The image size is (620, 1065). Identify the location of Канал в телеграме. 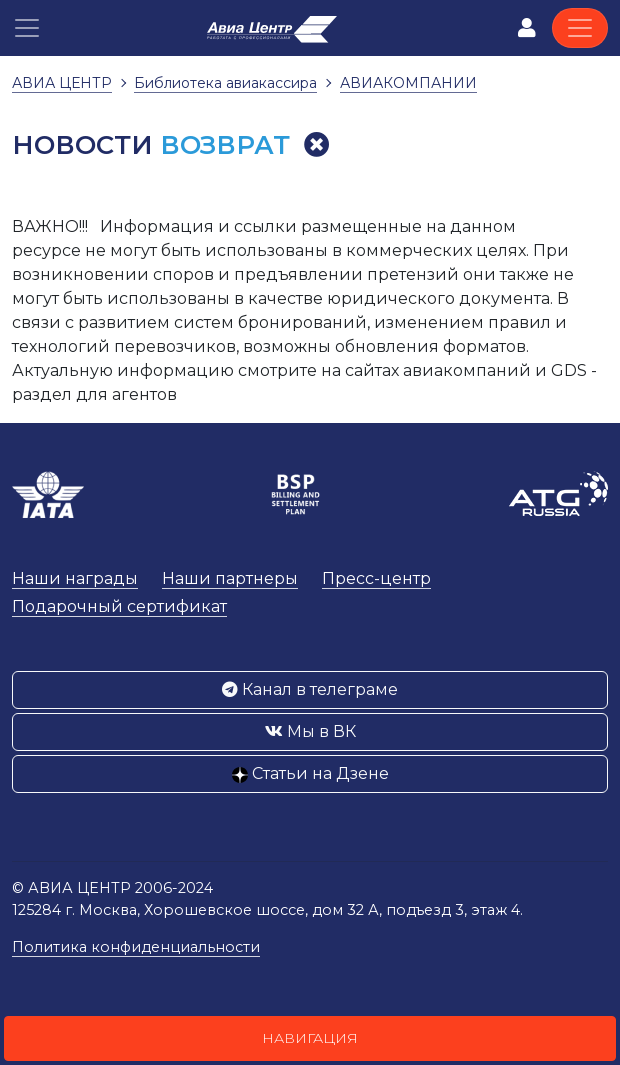
(310, 689).